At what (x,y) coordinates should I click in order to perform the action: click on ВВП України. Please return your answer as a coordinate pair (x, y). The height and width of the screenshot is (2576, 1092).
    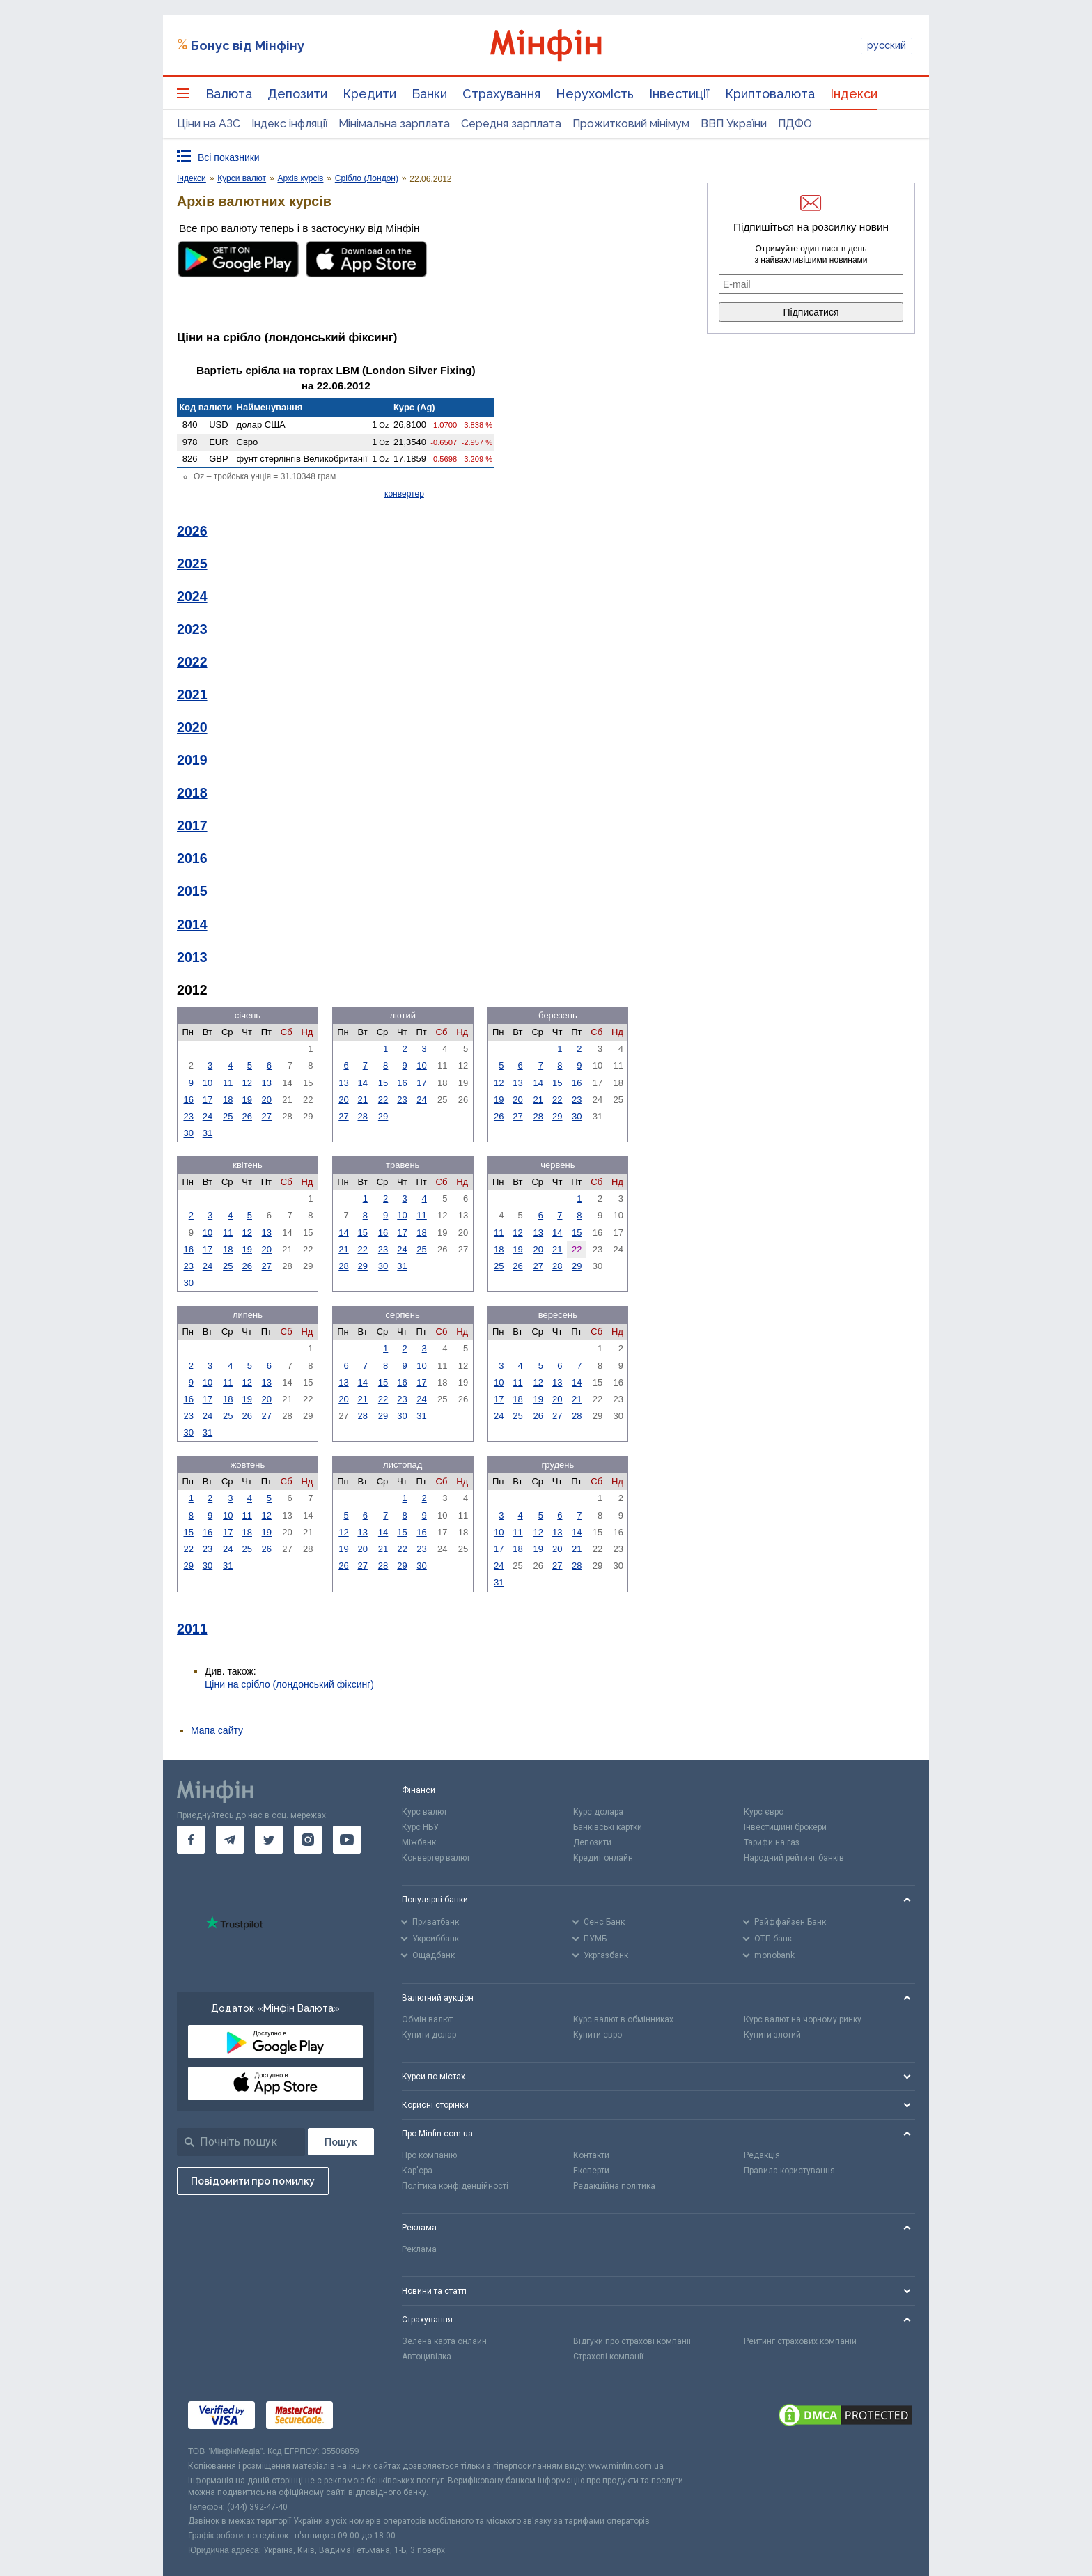
    Looking at the image, I should click on (734, 123).